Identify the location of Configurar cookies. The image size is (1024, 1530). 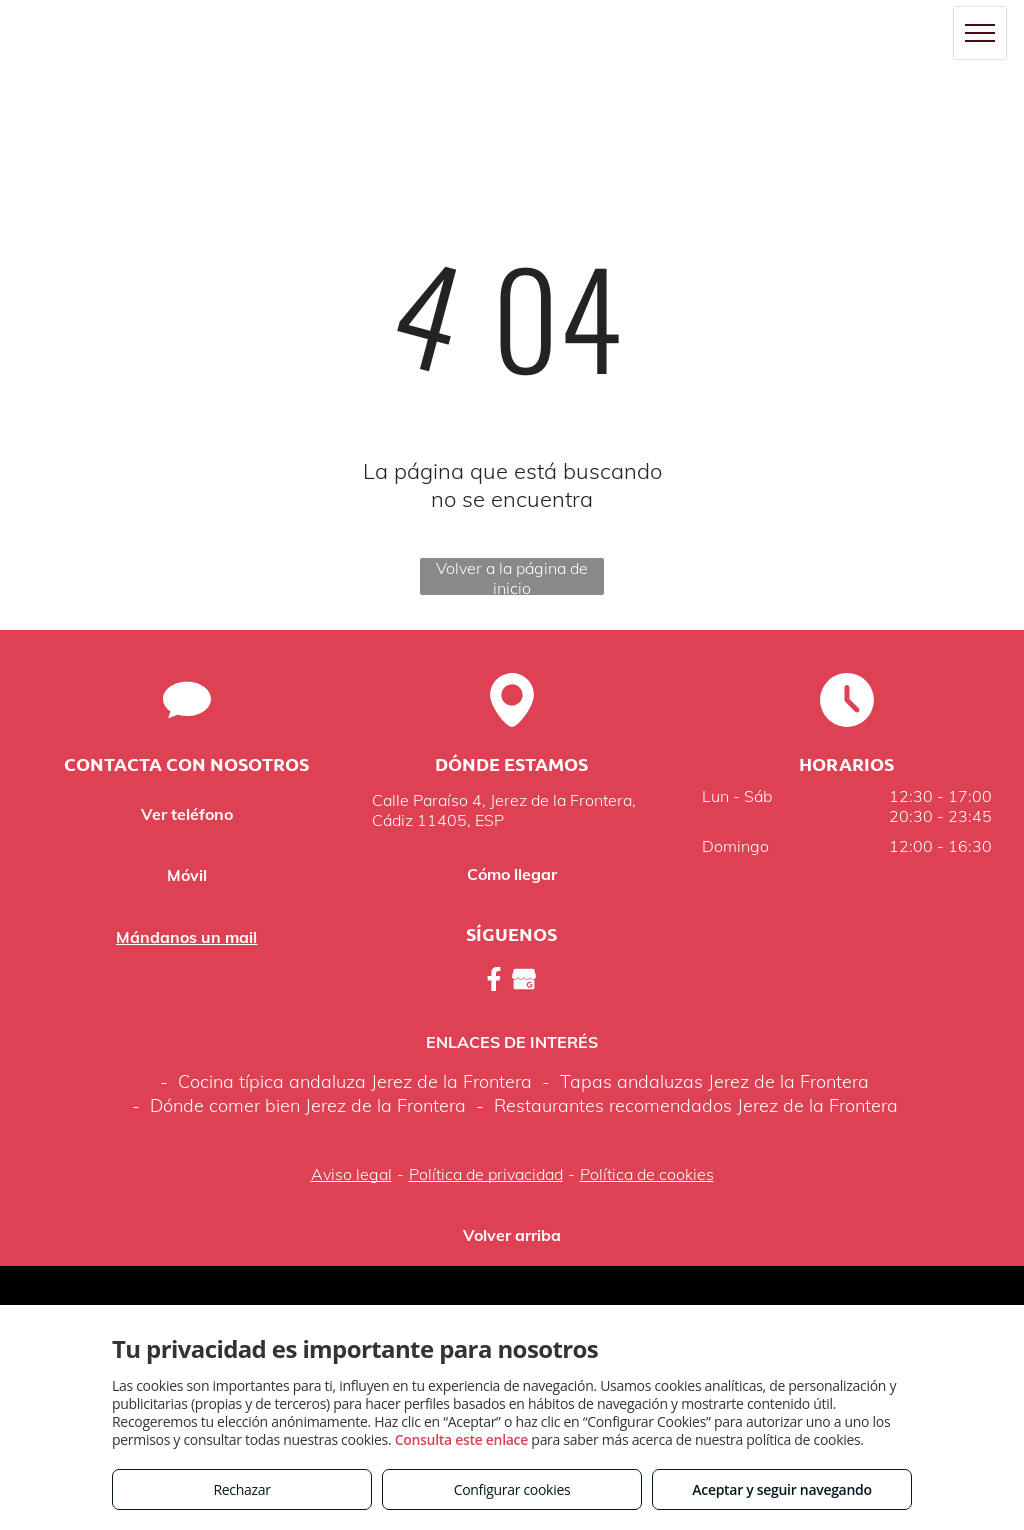
(512, 1489).